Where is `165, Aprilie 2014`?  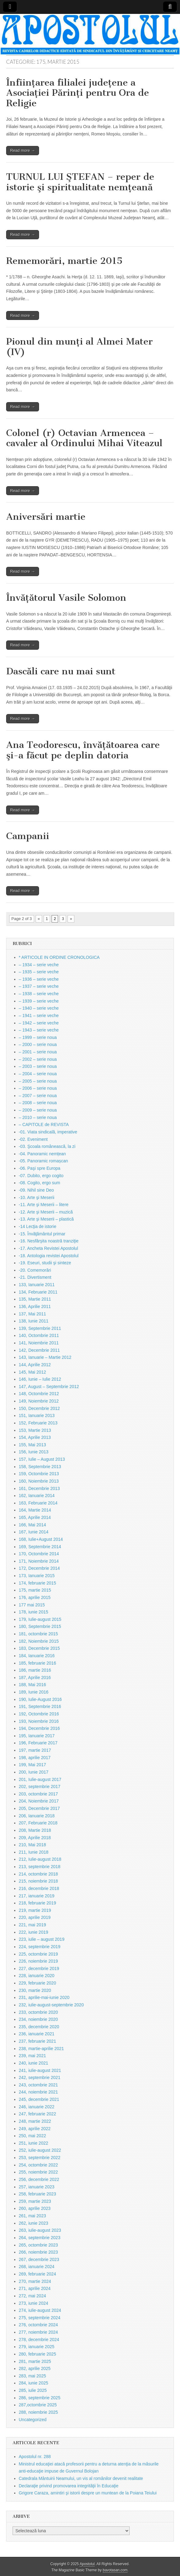
165, Aprilie 2014 is located at coordinates (35, 1517).